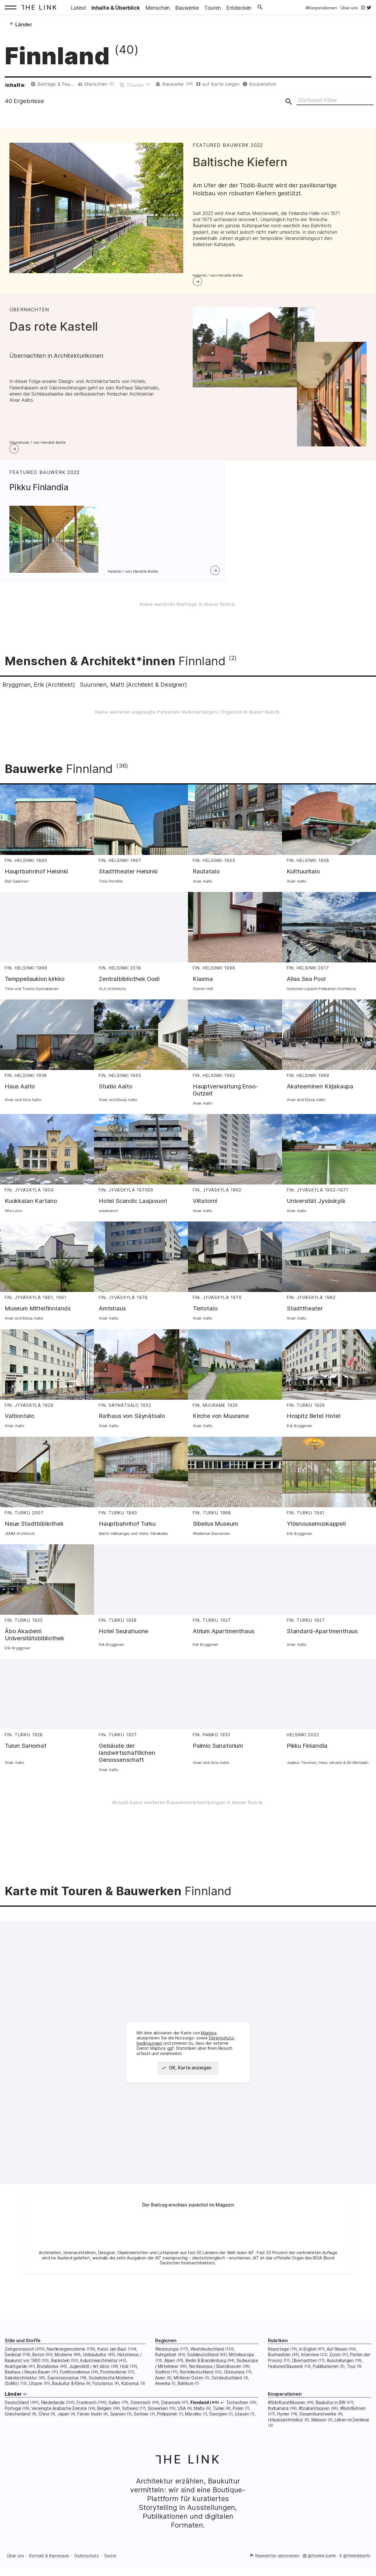 The height and width of the screenshot is (2576, 376). What do you see at coordinates (13, 2413) in the screenshot?
I see `Länder` at bounding box center [13, 2413].